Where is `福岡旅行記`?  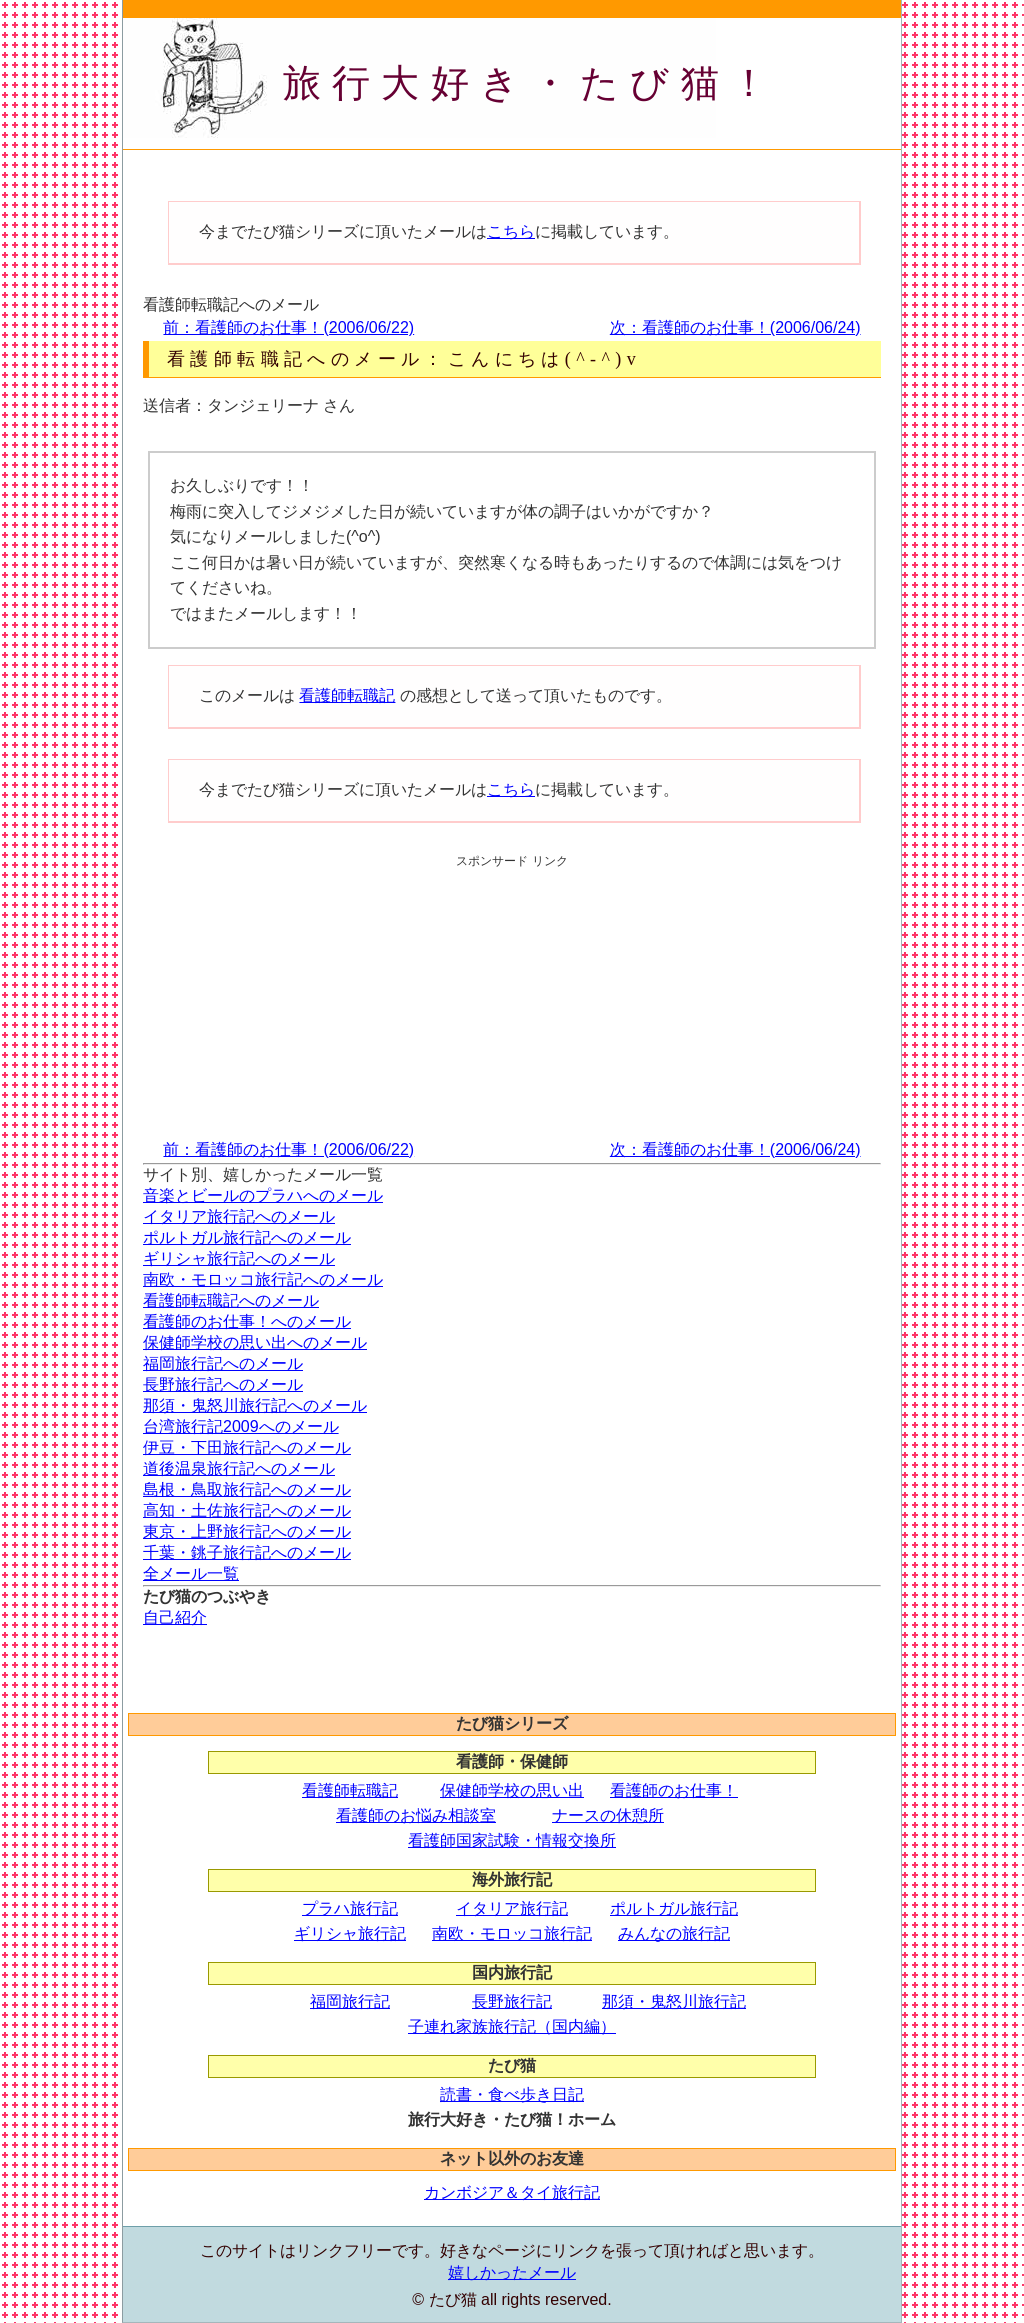 福岡旅行記 is located at coordinates (350, 2001).